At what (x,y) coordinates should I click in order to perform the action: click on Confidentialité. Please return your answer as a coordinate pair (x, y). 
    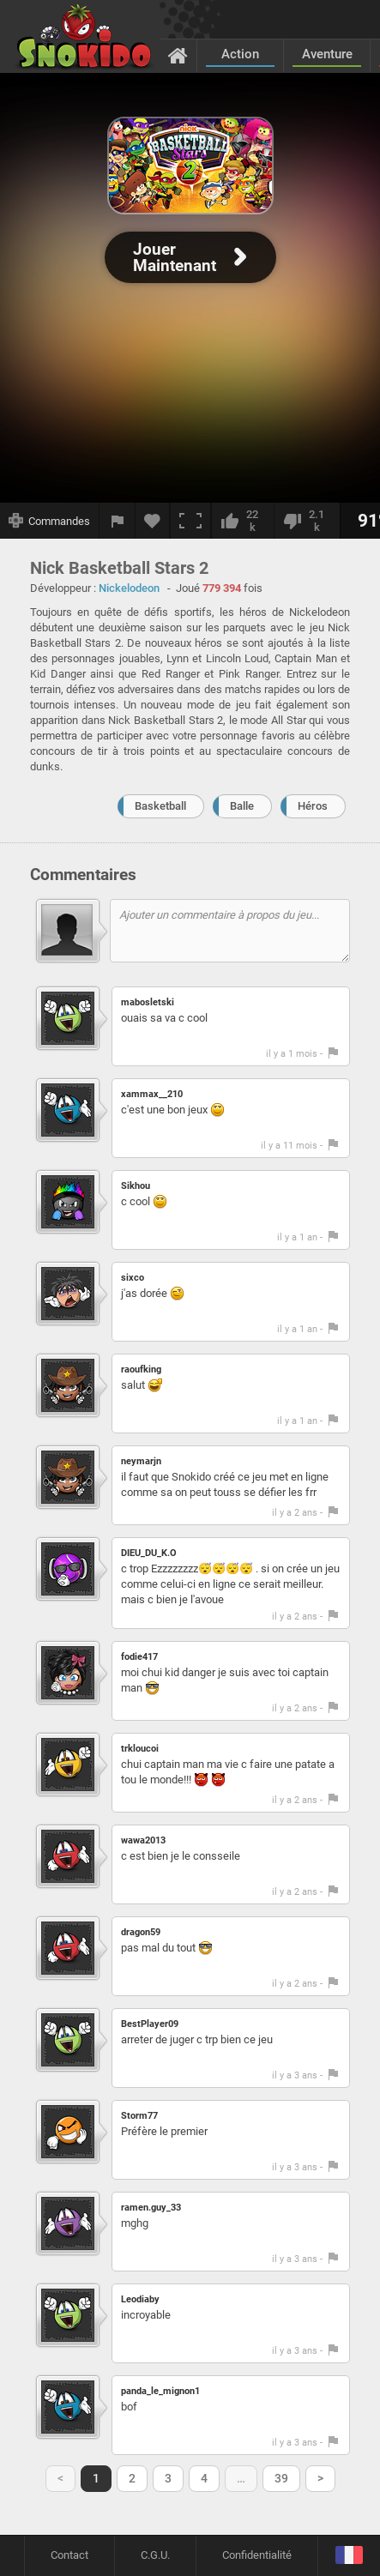
    Looking at the image, I should click on (257, 2555).